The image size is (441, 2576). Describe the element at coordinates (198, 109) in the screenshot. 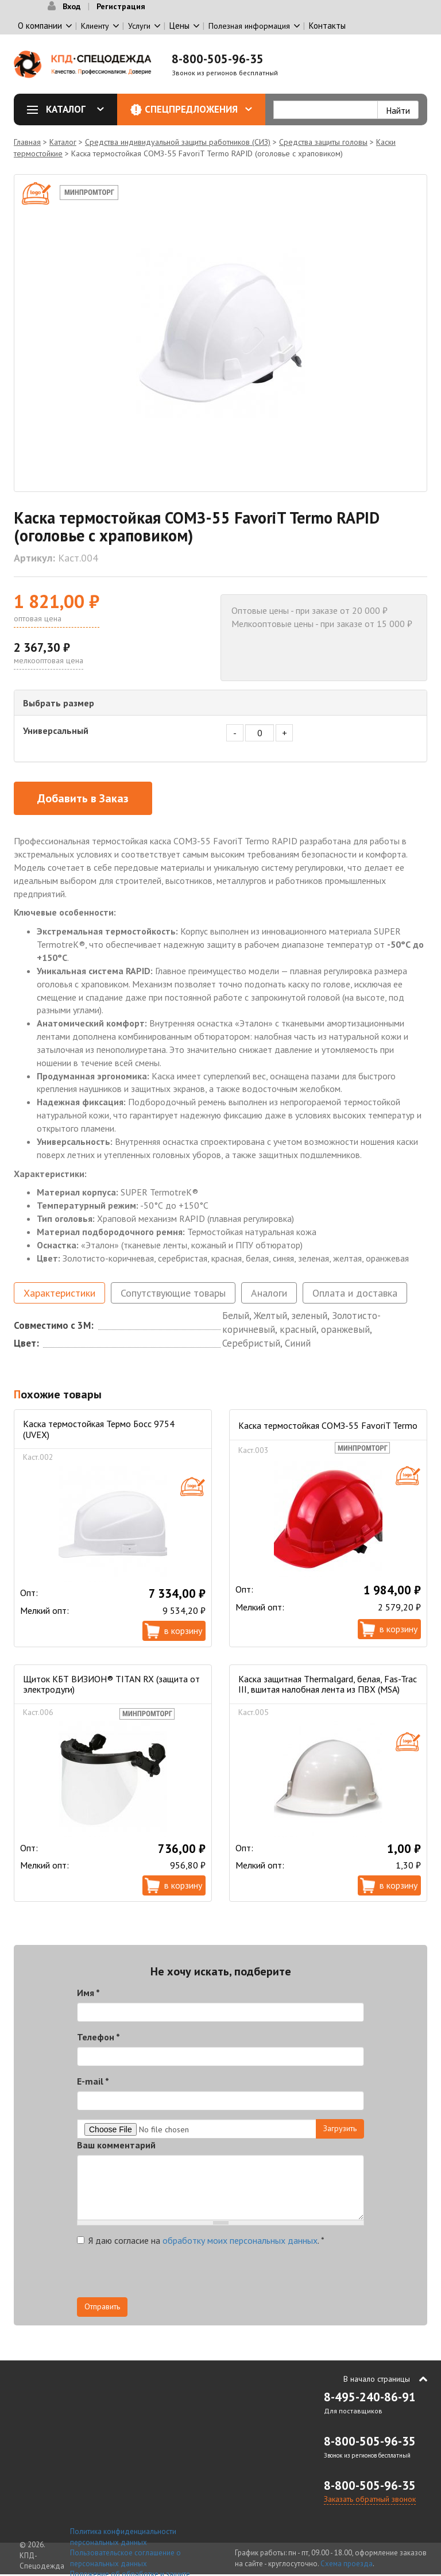

I see `Спецпредложения` at that location.